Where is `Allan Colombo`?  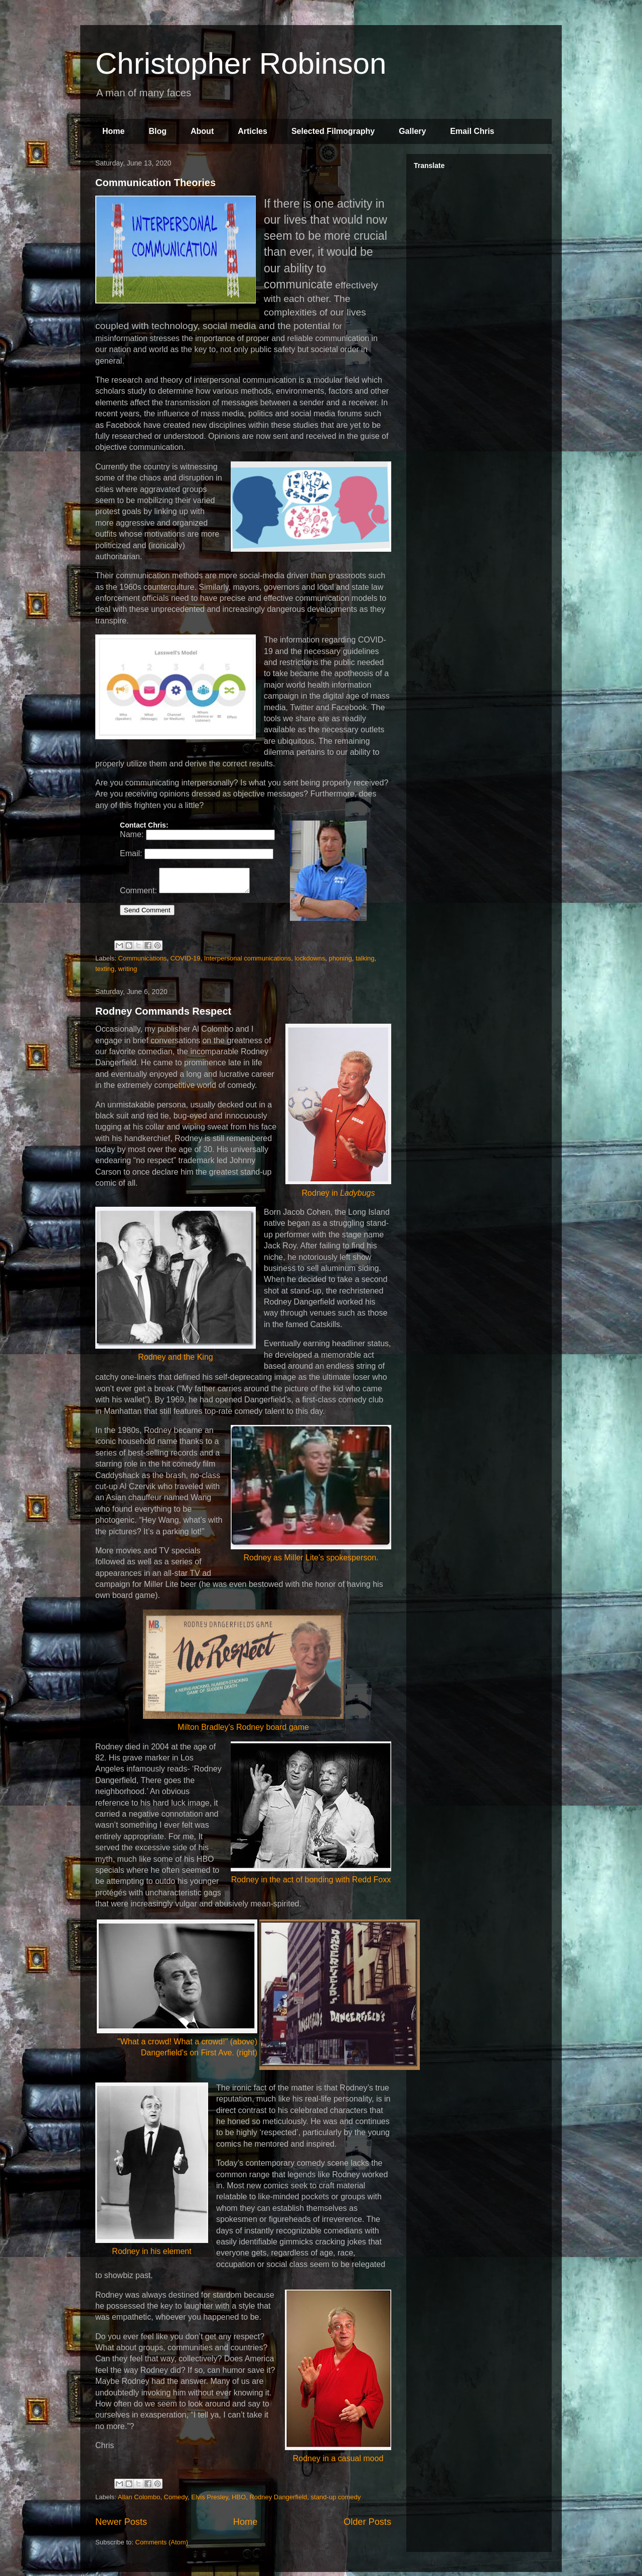 Allan Colombo is located at coordinates (139, 2500).